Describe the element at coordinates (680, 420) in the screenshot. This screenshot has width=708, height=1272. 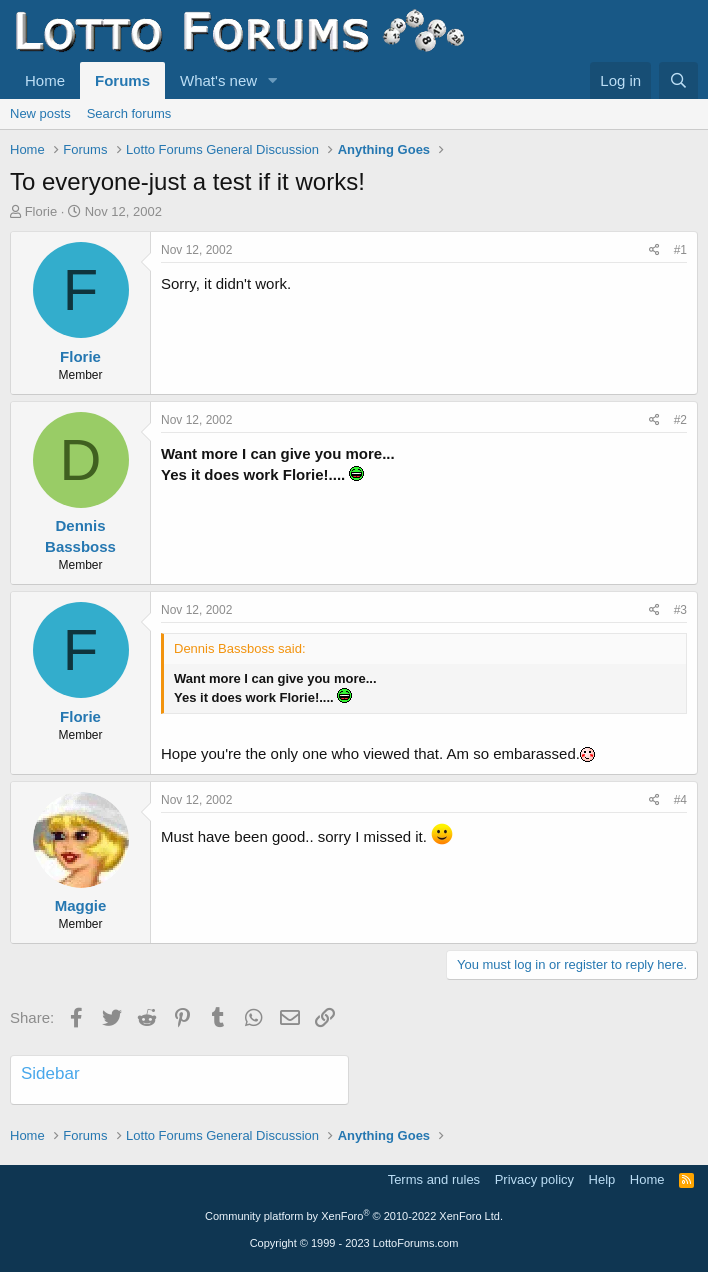
I see `#2` at that location.